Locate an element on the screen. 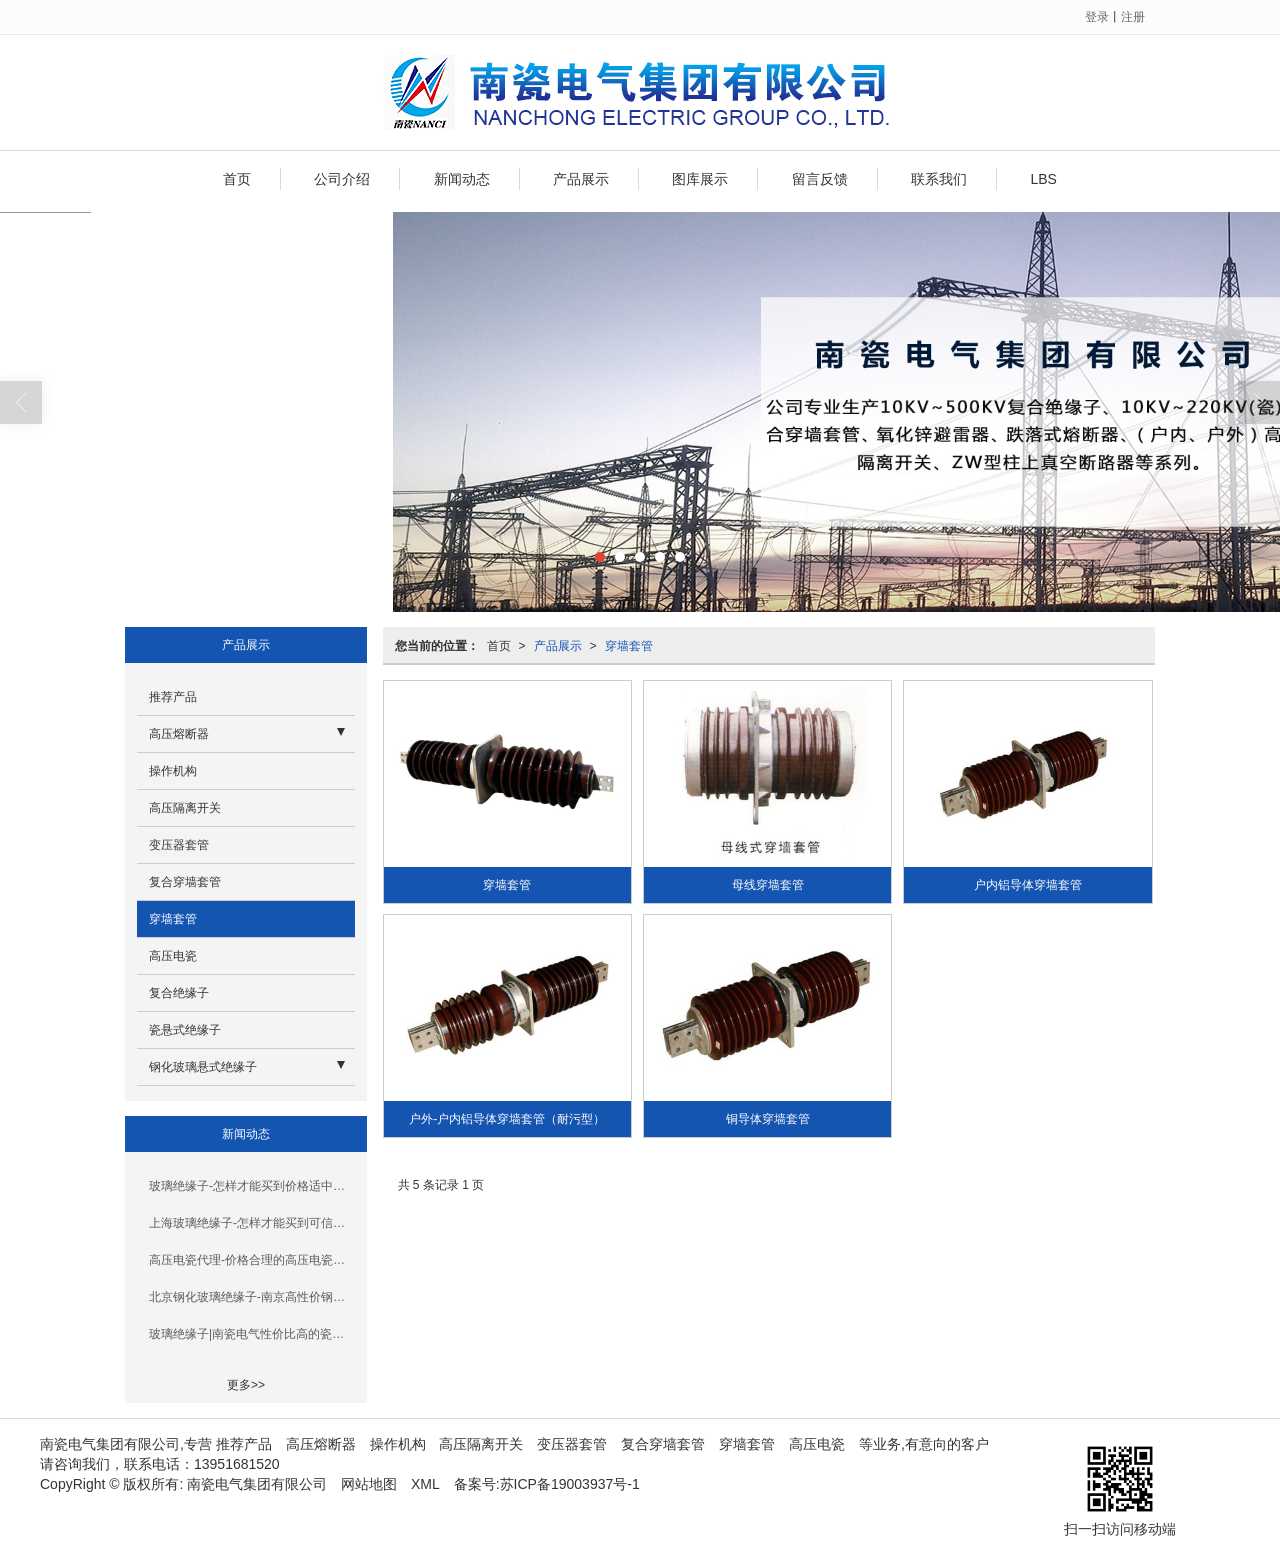  复合穿墙套管 is located at coordinates (185, 882).